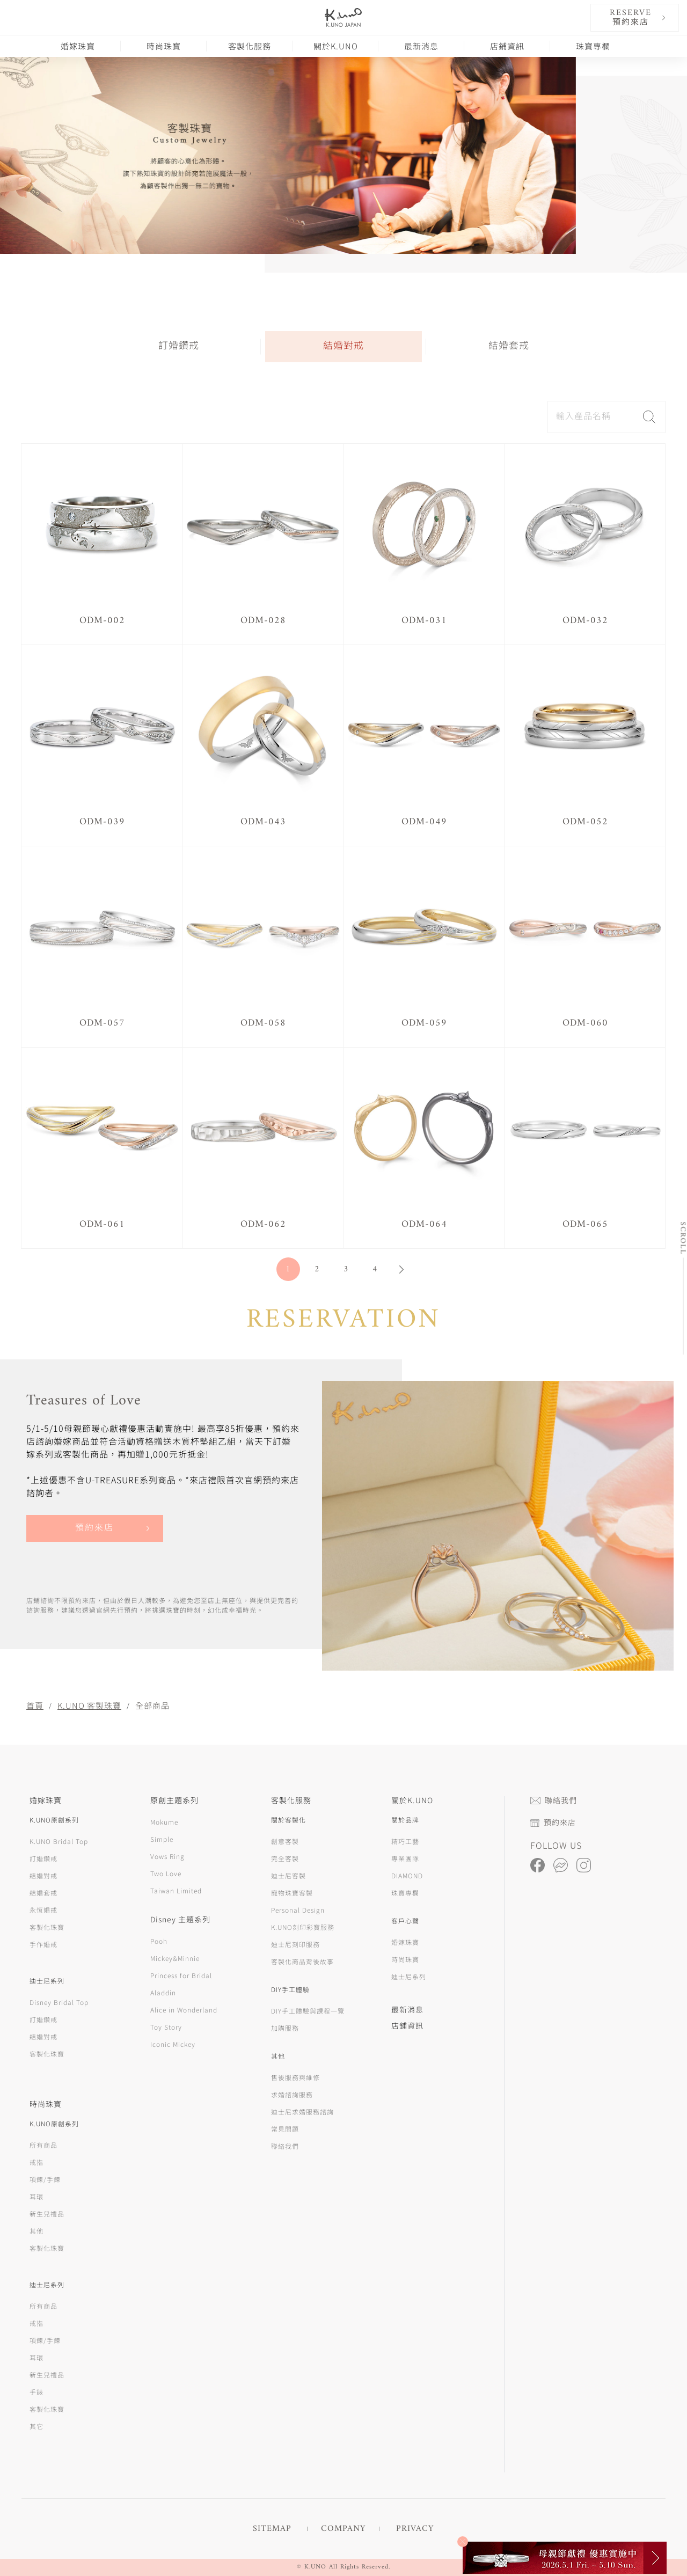 The height and width of the screenshot is (2576, 687). Describe the element at coordinates (78, 46) in the screenshot. I see `婚嫁珠寶` at that location.